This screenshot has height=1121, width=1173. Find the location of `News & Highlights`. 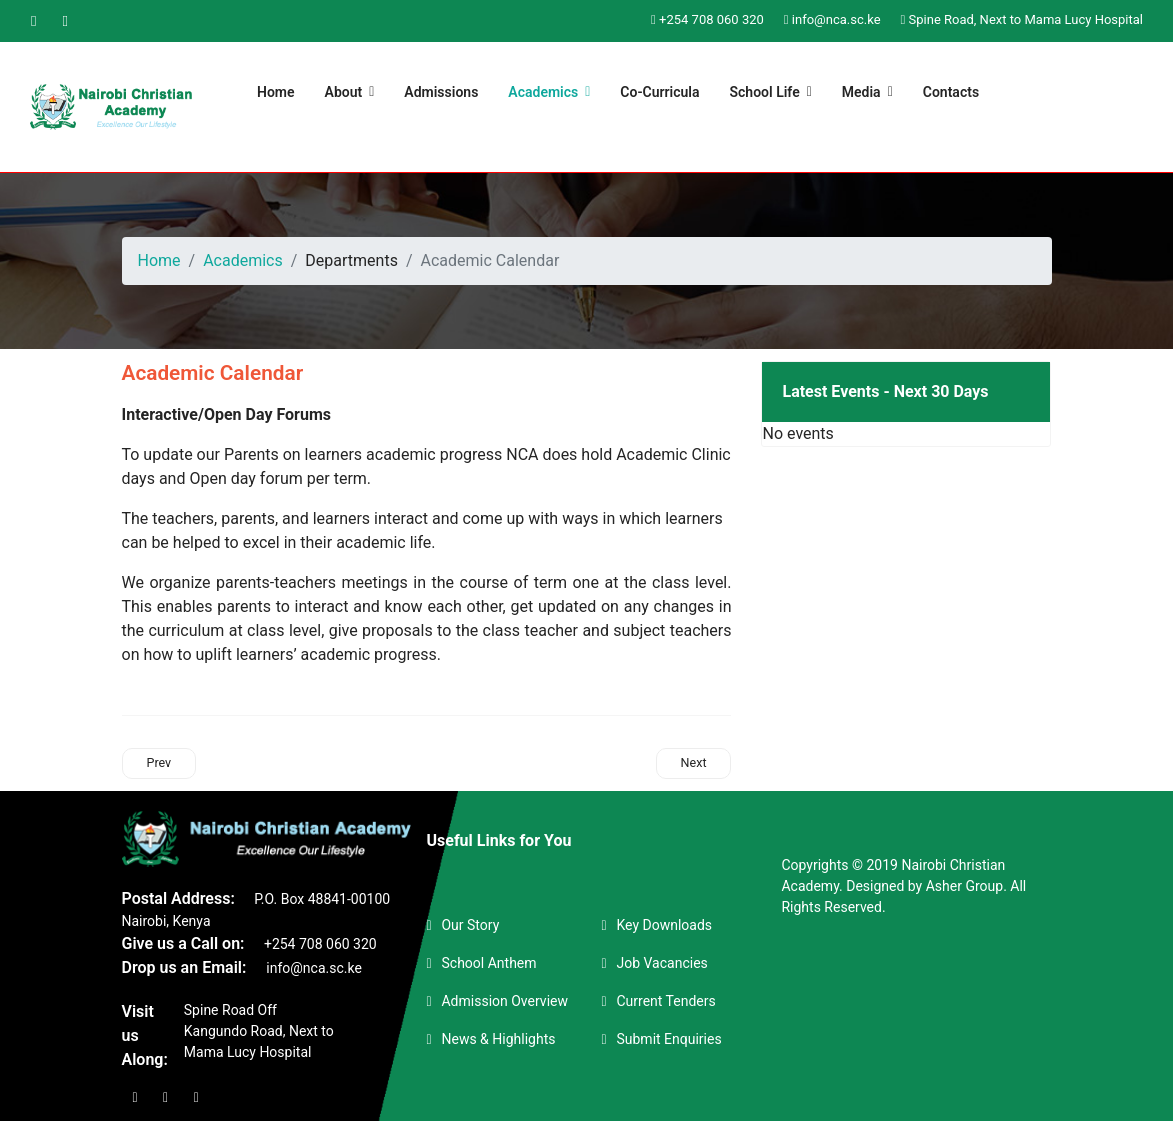

News & Highlights is located at coordinates (498, 1039).